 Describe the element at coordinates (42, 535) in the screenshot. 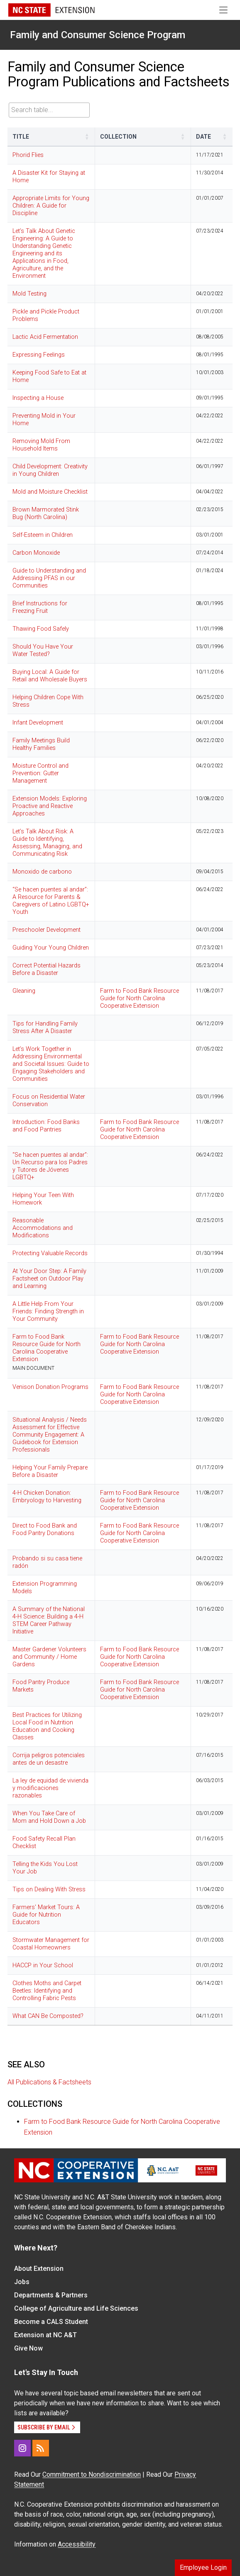

I see `Self-Esteem in Children` at that location.